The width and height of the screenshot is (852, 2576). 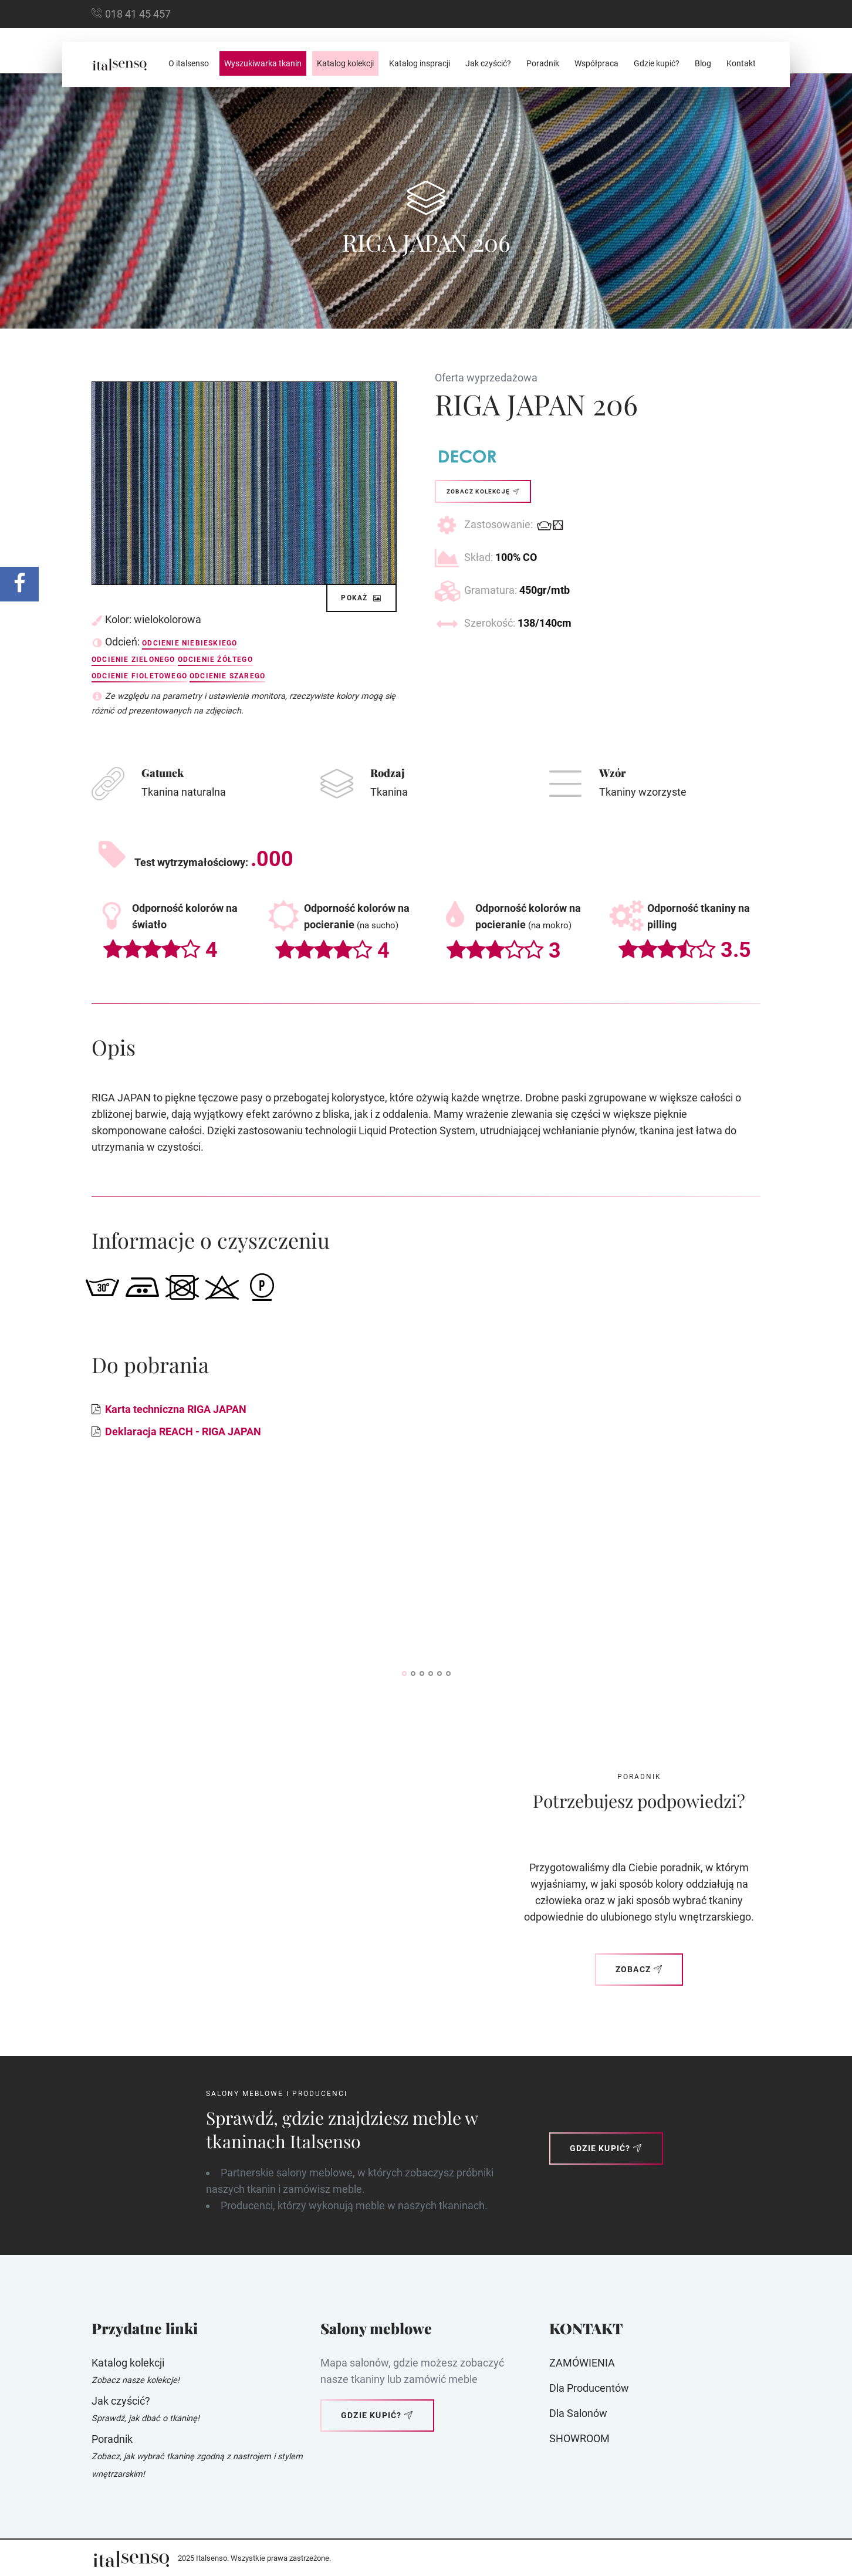 I want to click on Wyszukiwarka tkanin, so click(x=263, y=63).